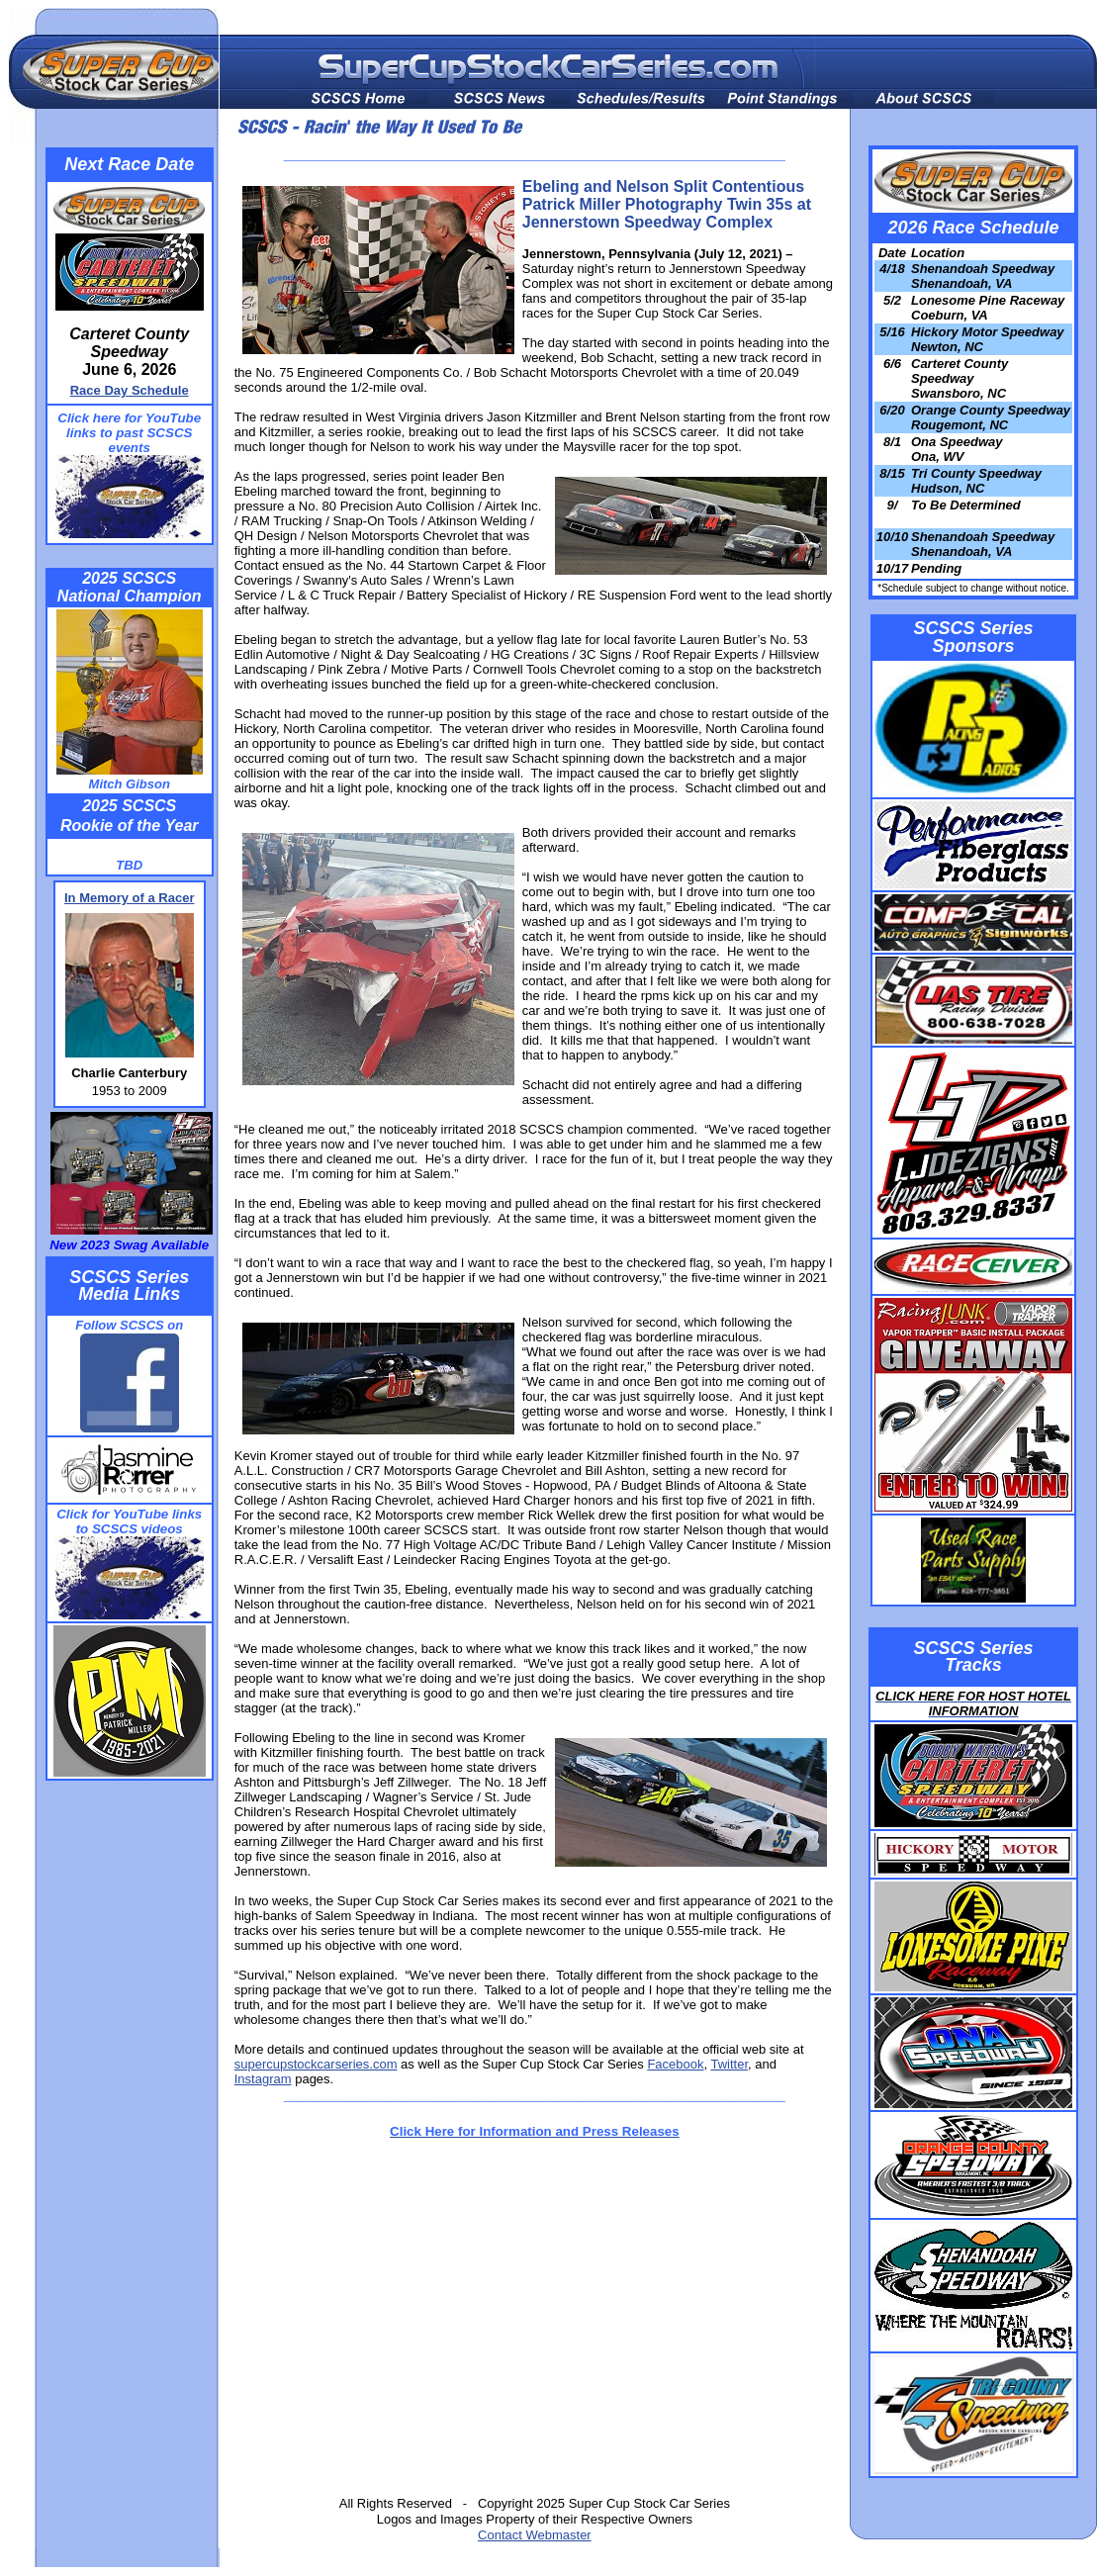  What do you see at coordinates (263, 2078) in the screenshot?
I see `Instagram` at bounding box center [263, 2078].